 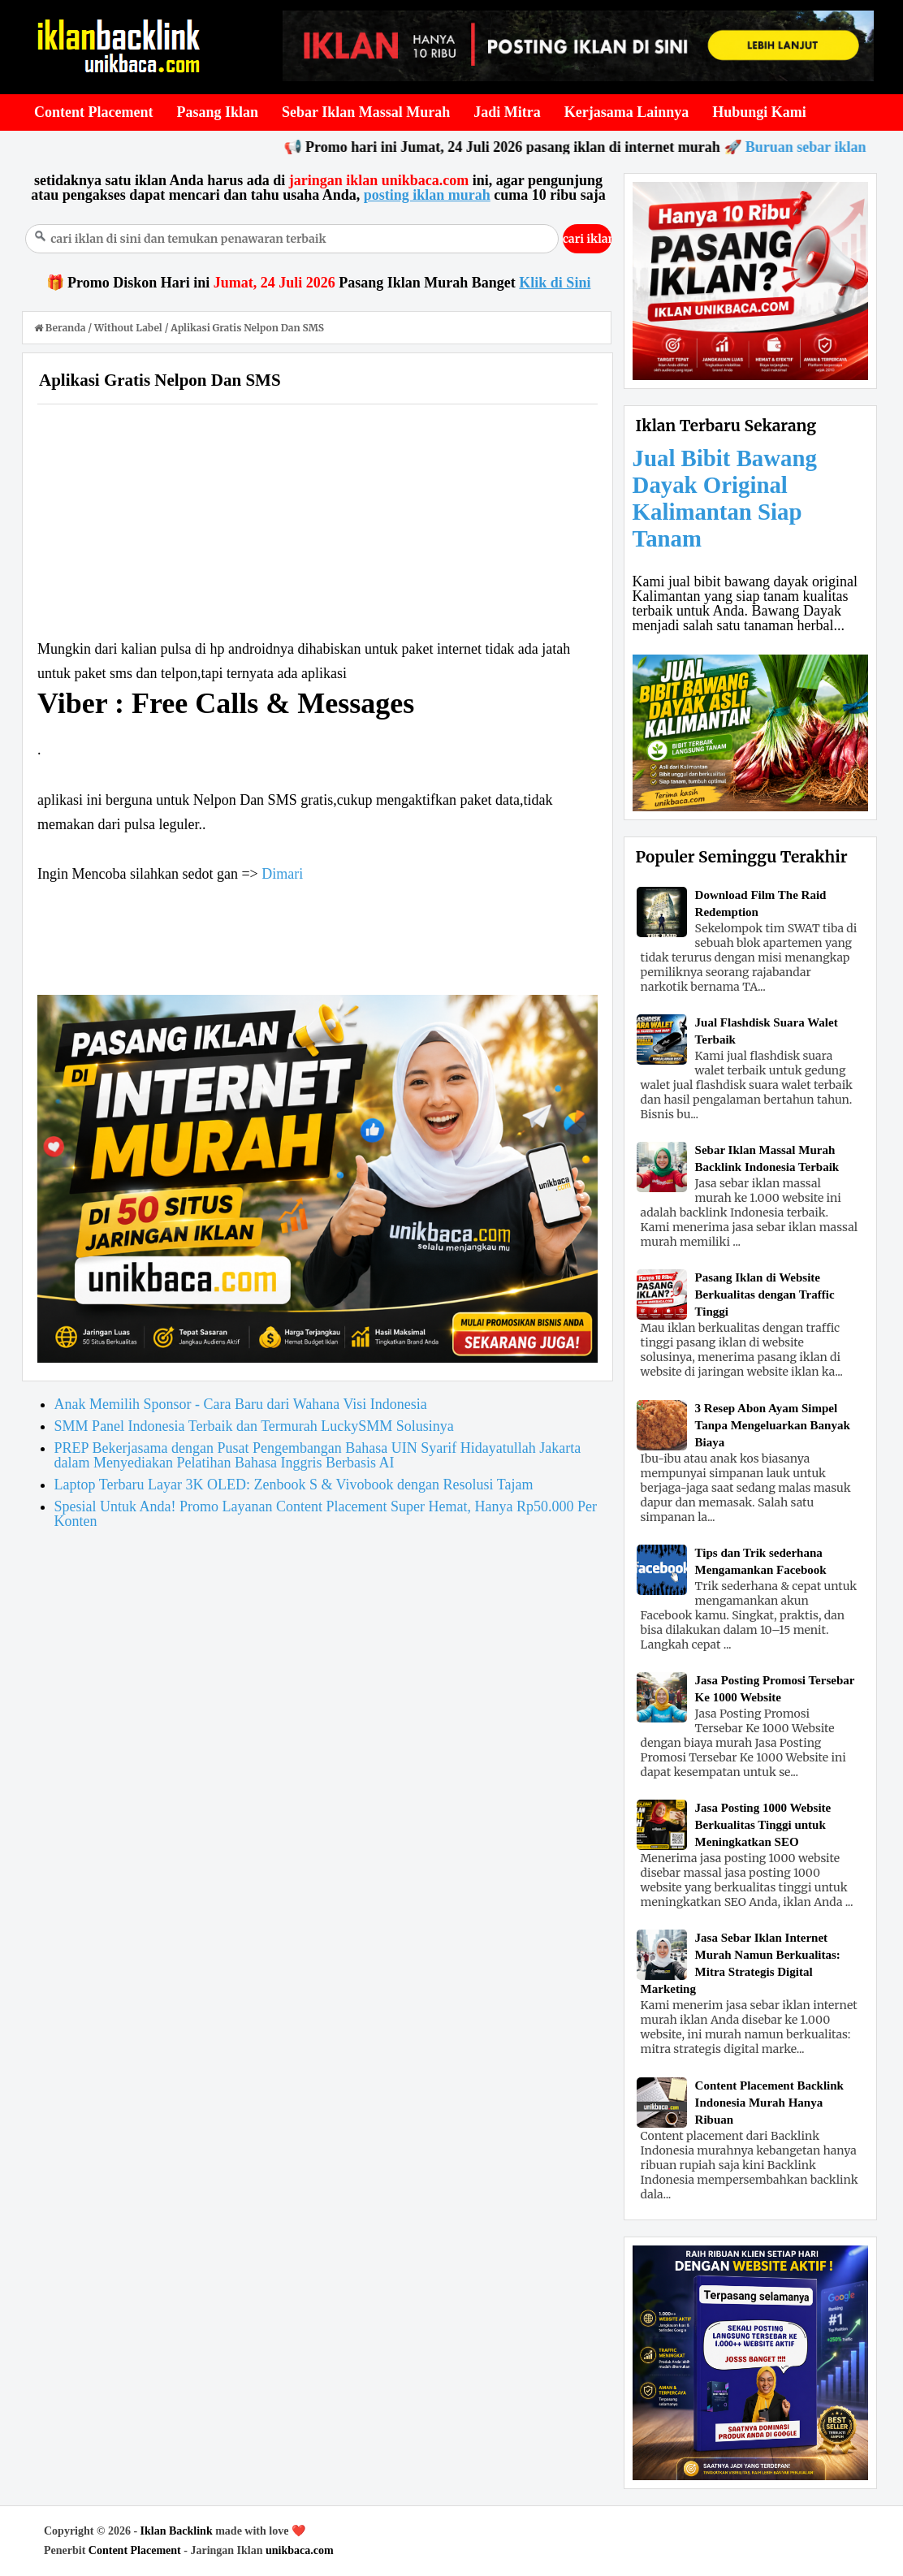 I want to click on Spesial Untuk Anda! Promo Layanan Content Placement Super Hemat, Hanya Rp50.000 Per Konten, so click(x=325, y=1513).